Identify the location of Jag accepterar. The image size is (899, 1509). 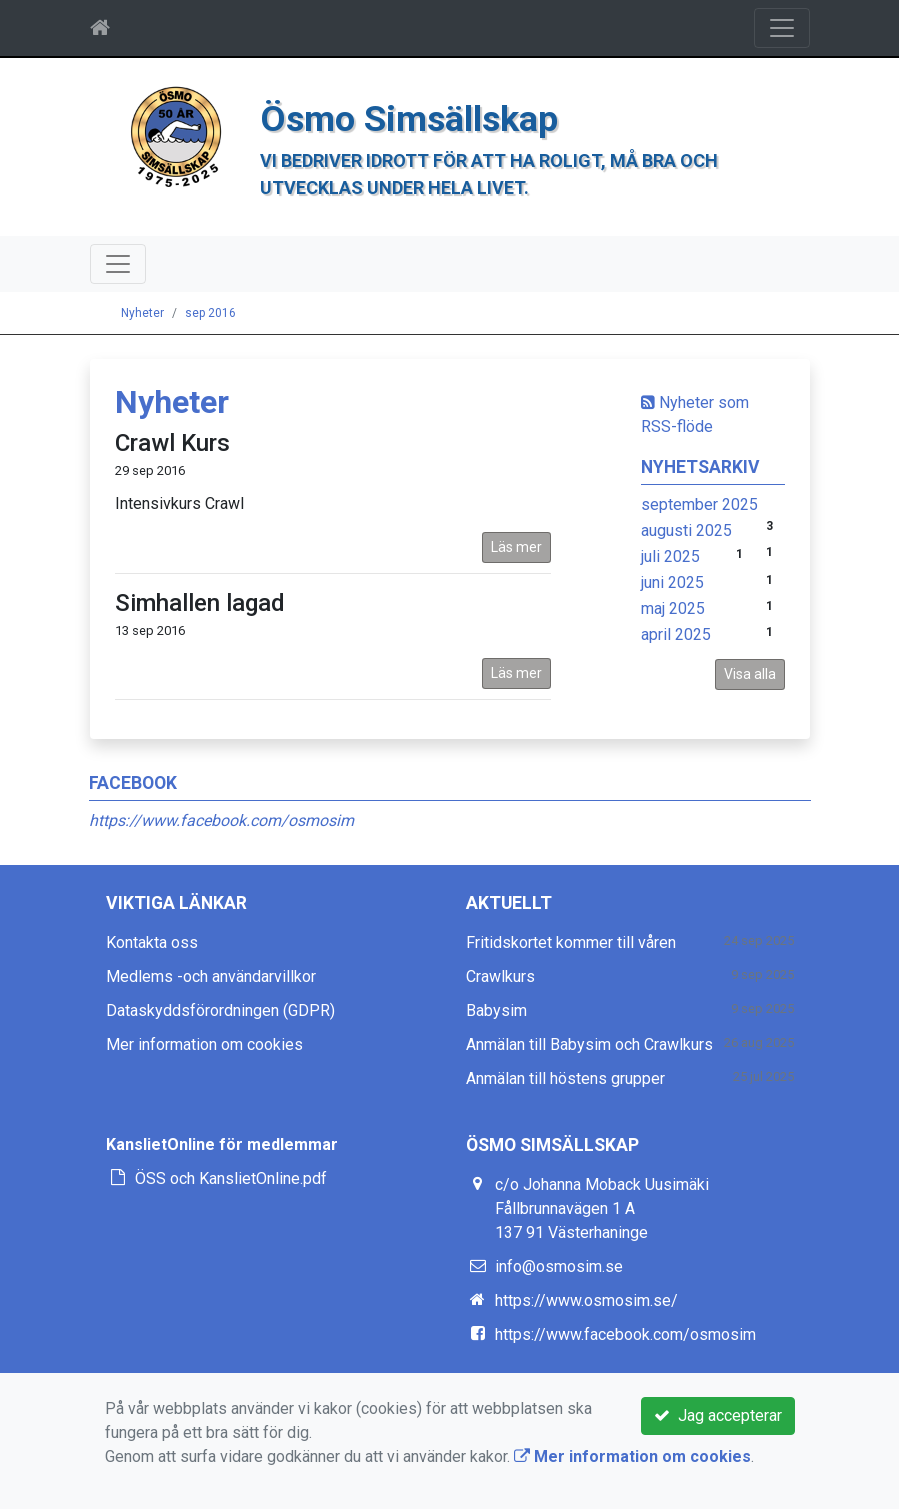
(718, 1415).